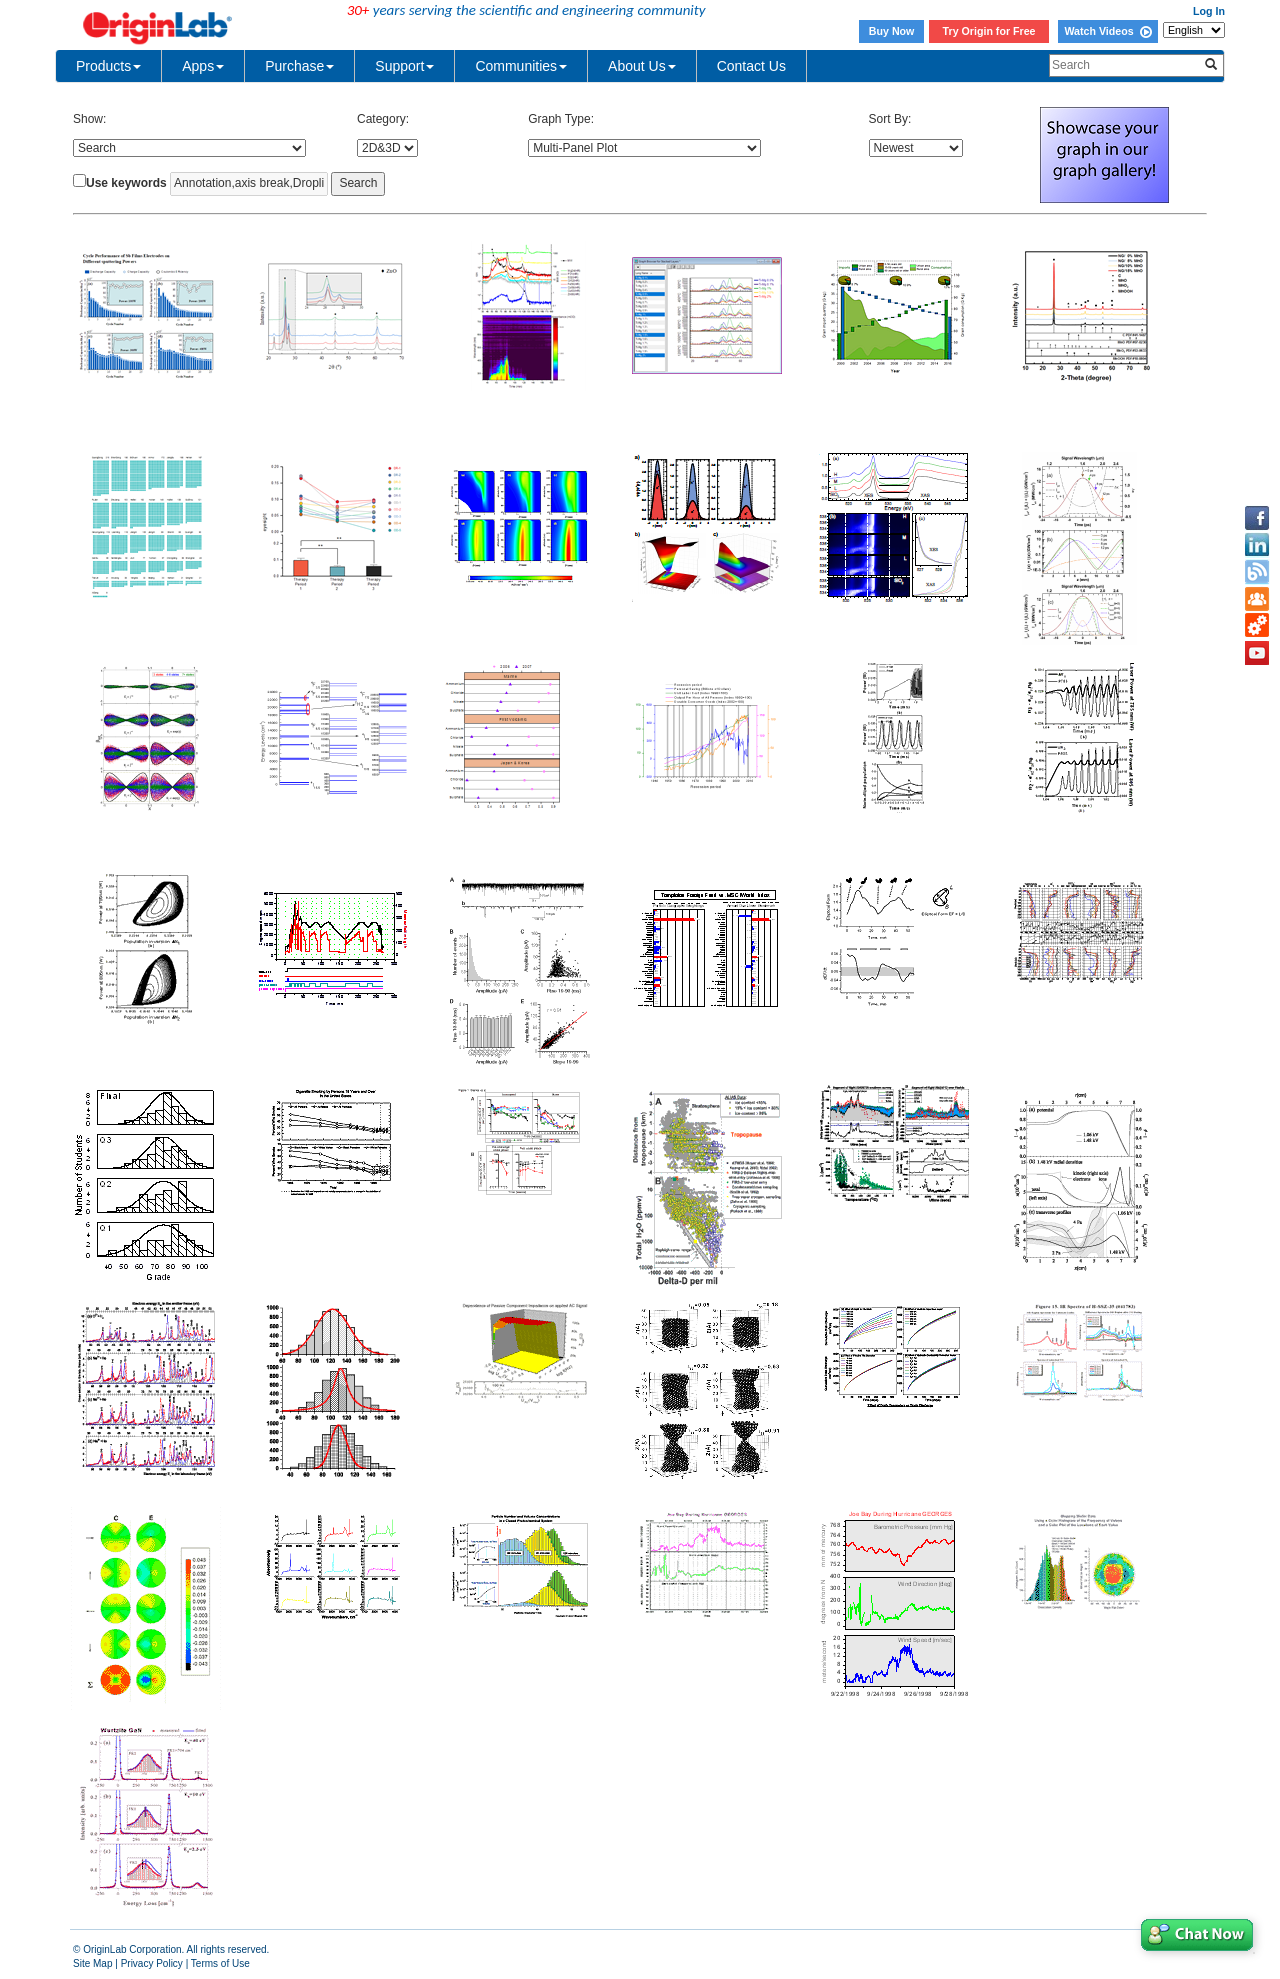 Image resolution: width=1280 pixels, height=1979 pixels. I want to click on Privacy Policy, so click(152, 1963).